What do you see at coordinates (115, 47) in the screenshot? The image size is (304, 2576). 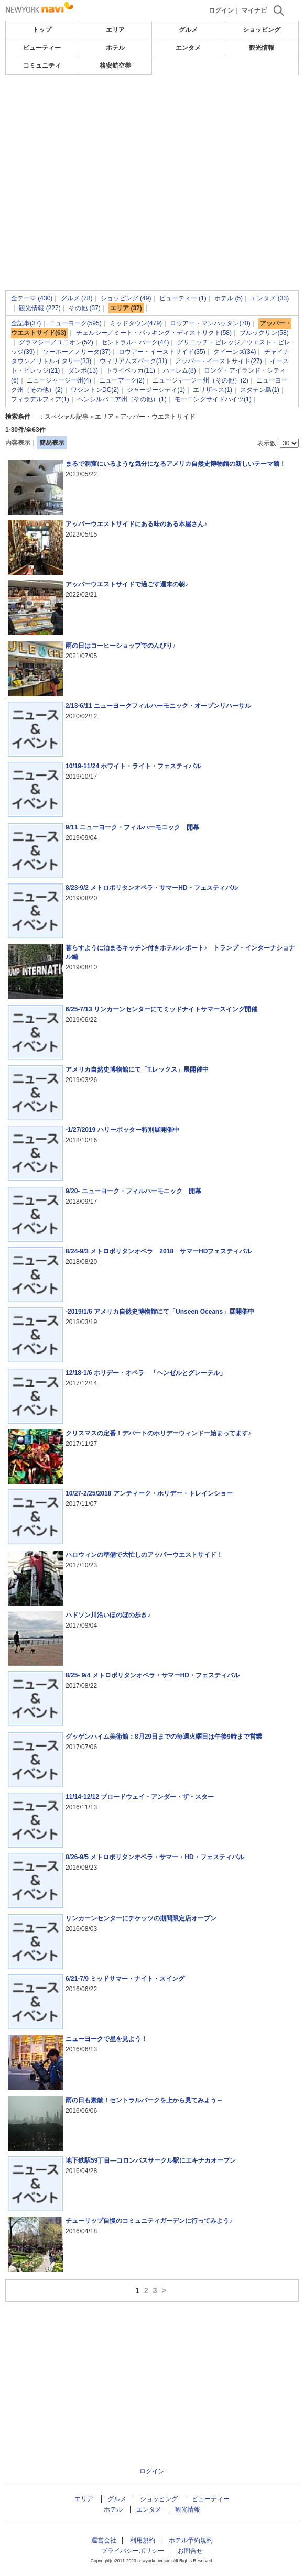 I see `ホテル` at bounding box center [115, 47].